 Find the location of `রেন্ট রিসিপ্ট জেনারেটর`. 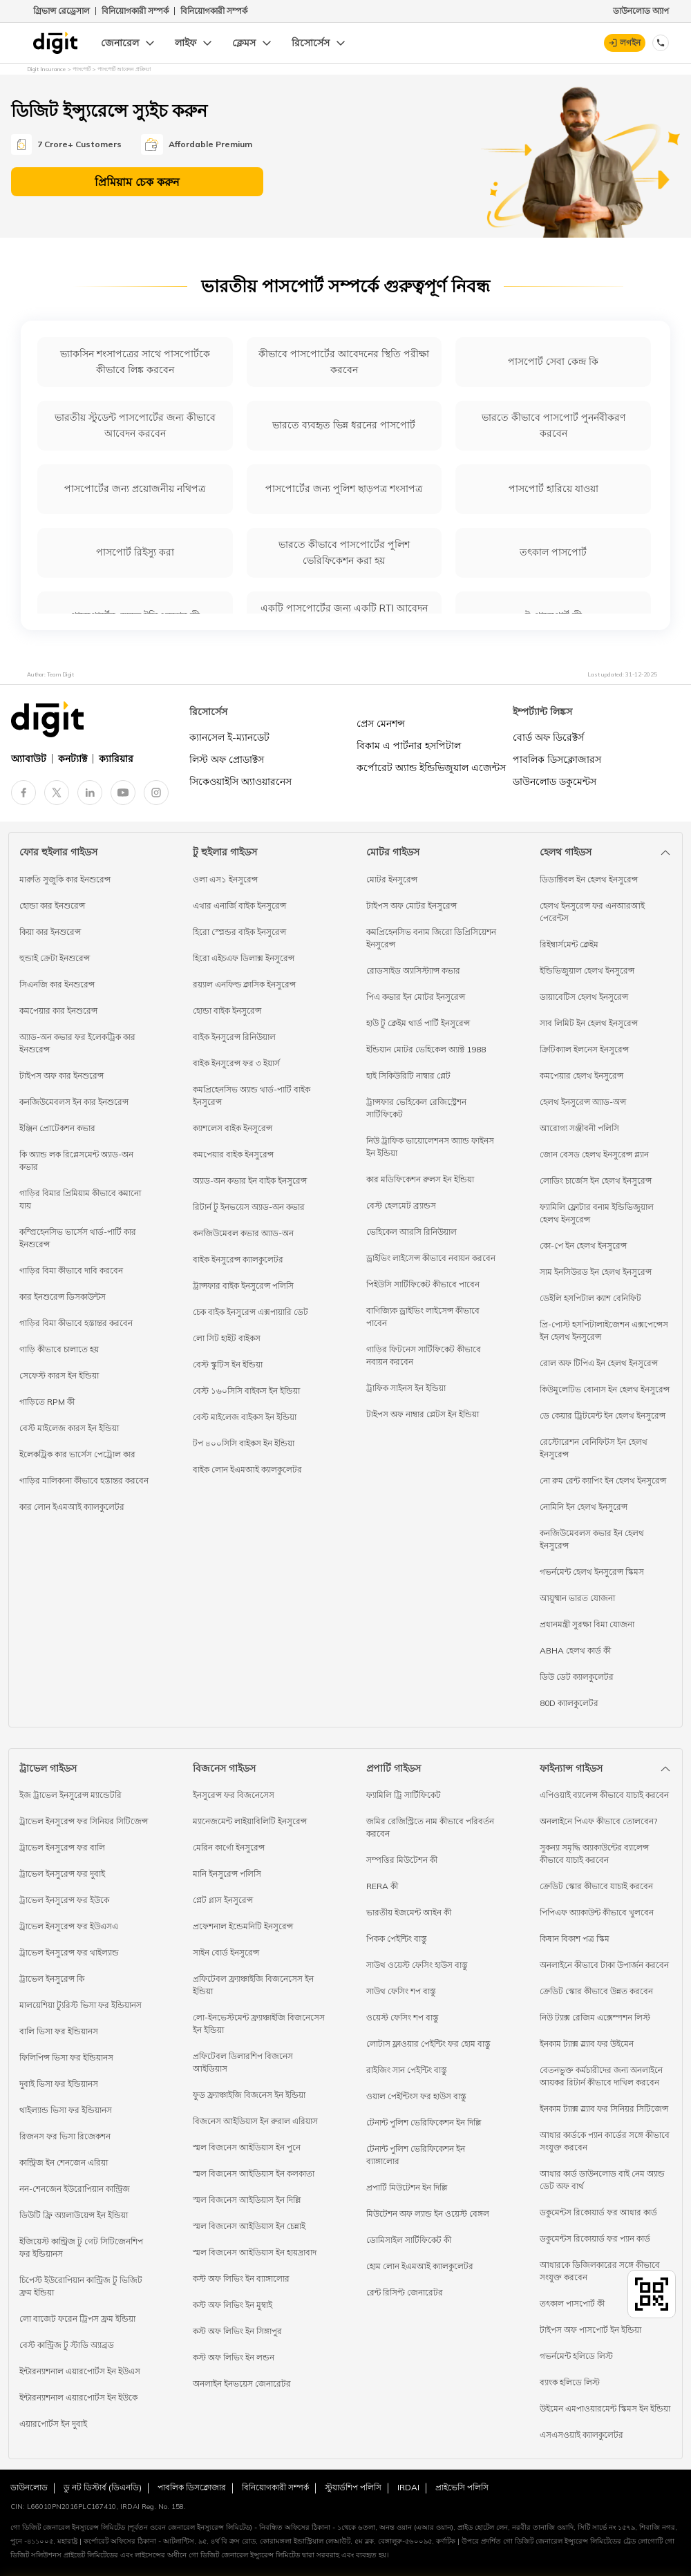

রেন্ট রিসিপ্ট জেনারেটর is located at coordinates (404, 2292).